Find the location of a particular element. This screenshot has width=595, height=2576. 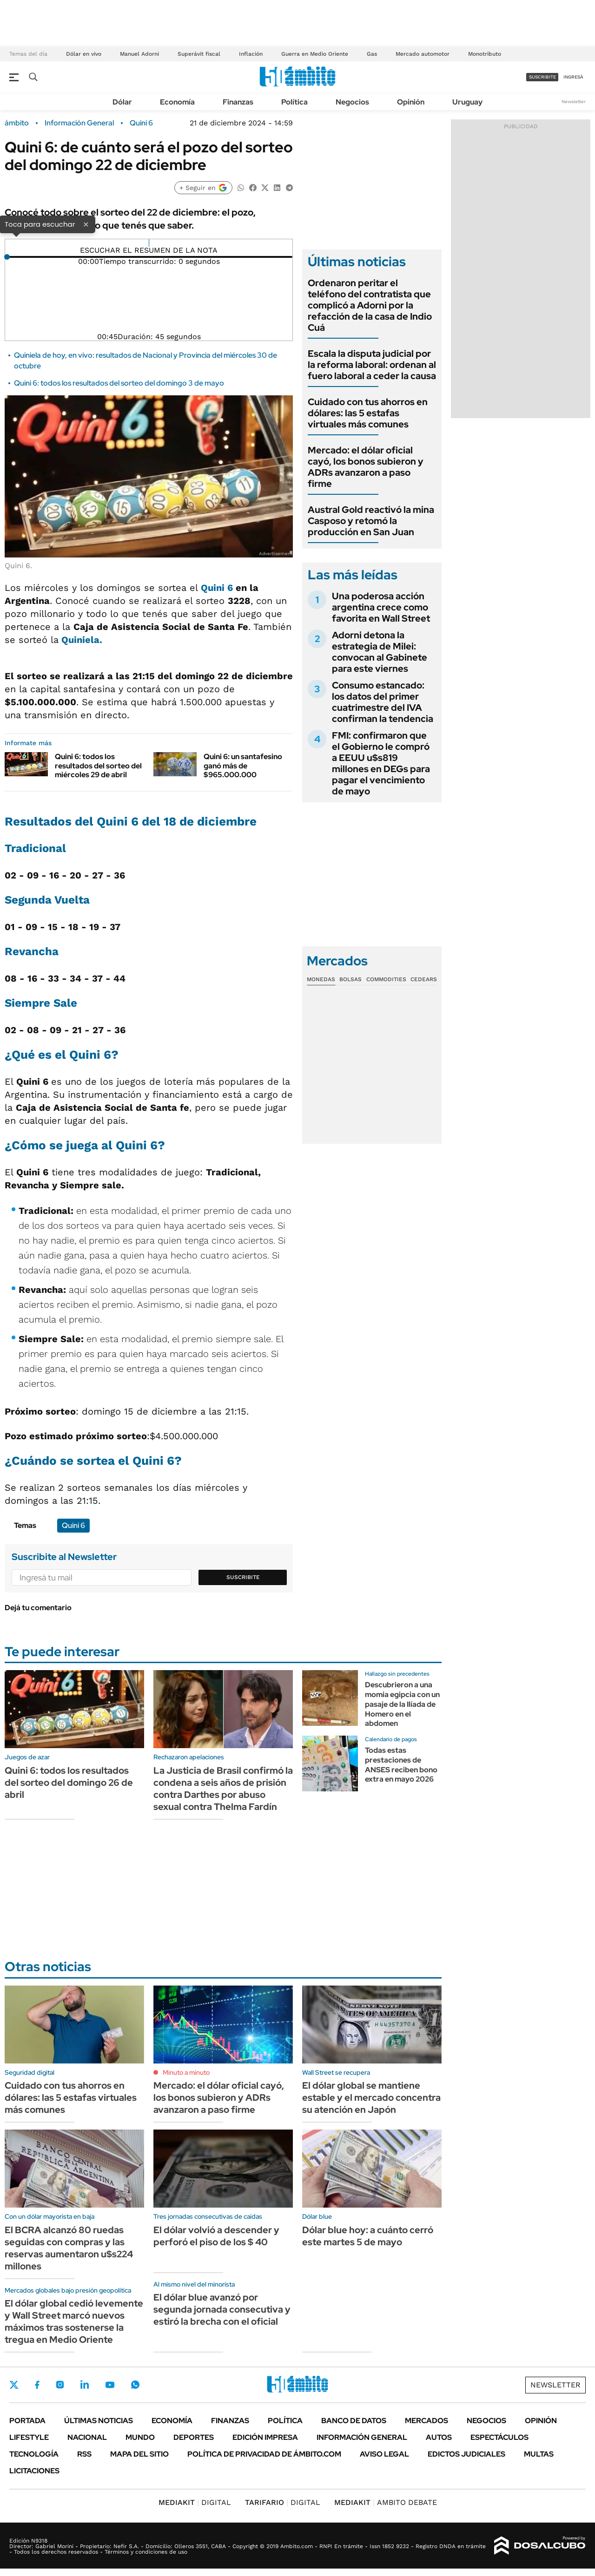

Quini 6: todos los resultados del sorteo del domingo 3 de mayo is located at coordinates (119, 383).